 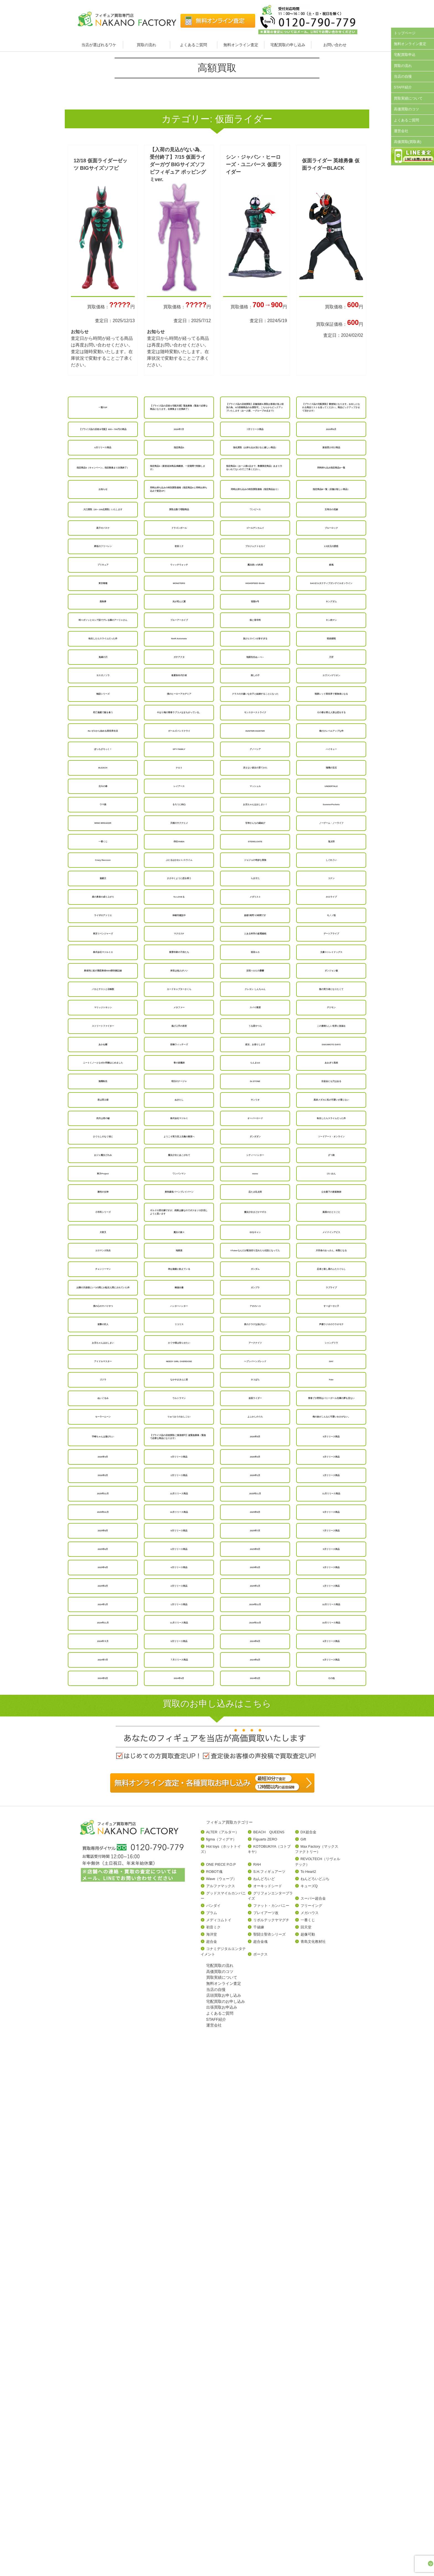 I want to click on 一番くじ, so click(x=308, y=2424).